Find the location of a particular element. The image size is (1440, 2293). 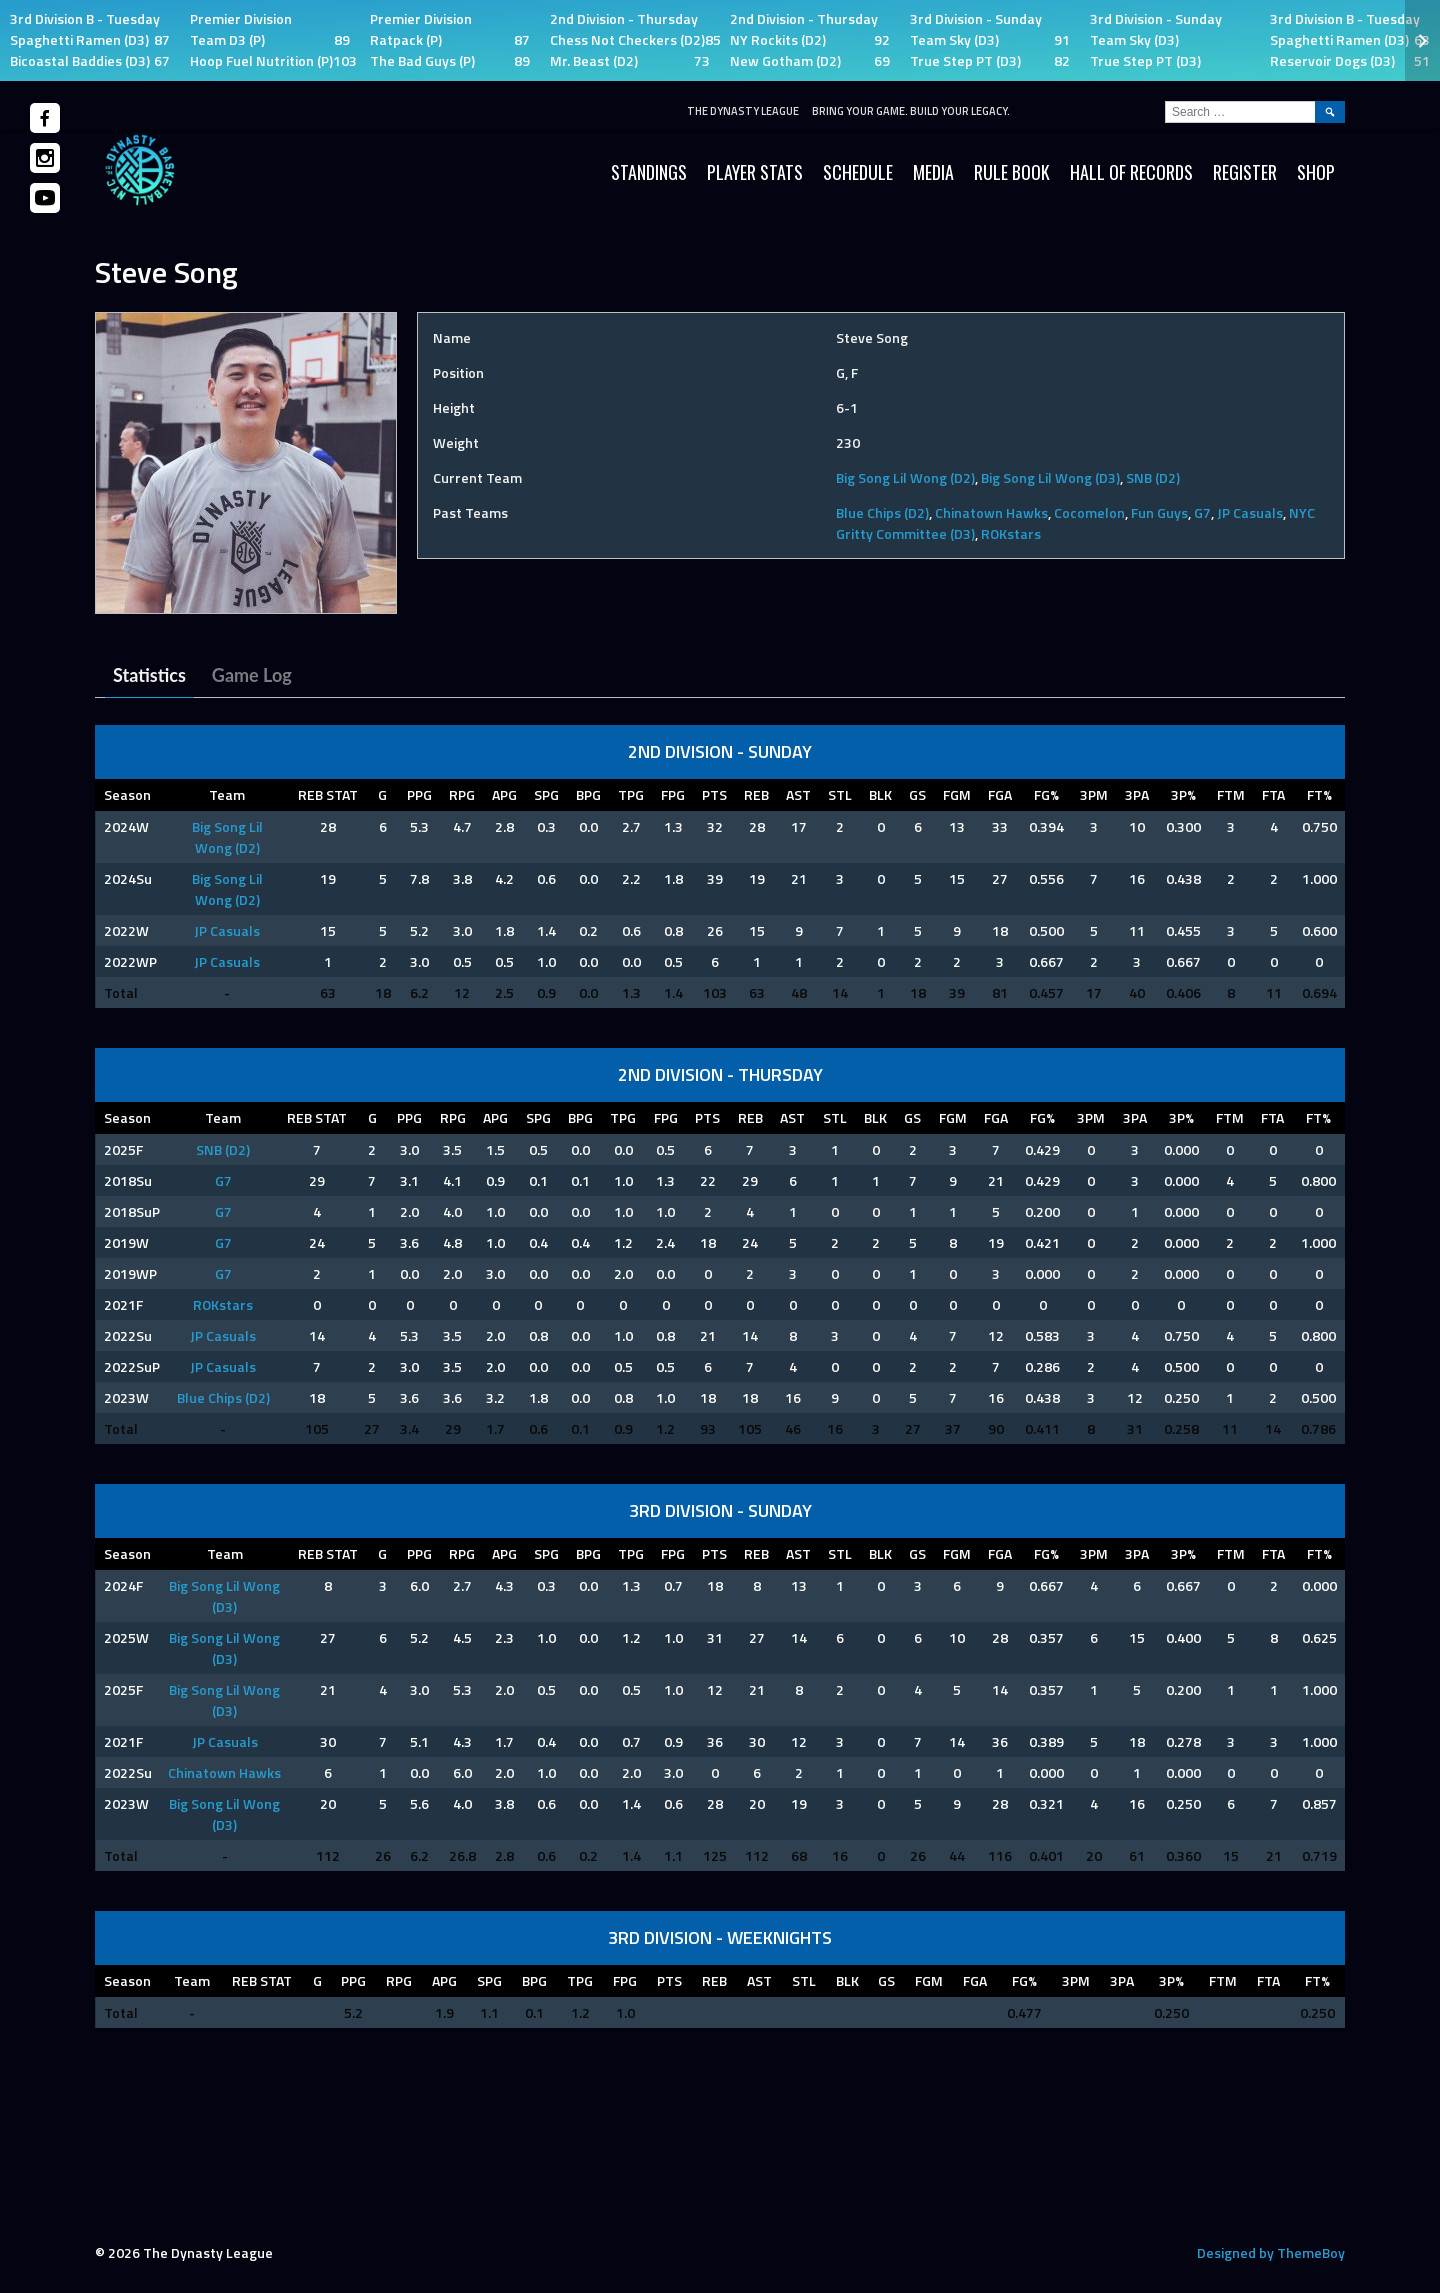

HALL OF RECORDS is located at coordinates (1131, 172).